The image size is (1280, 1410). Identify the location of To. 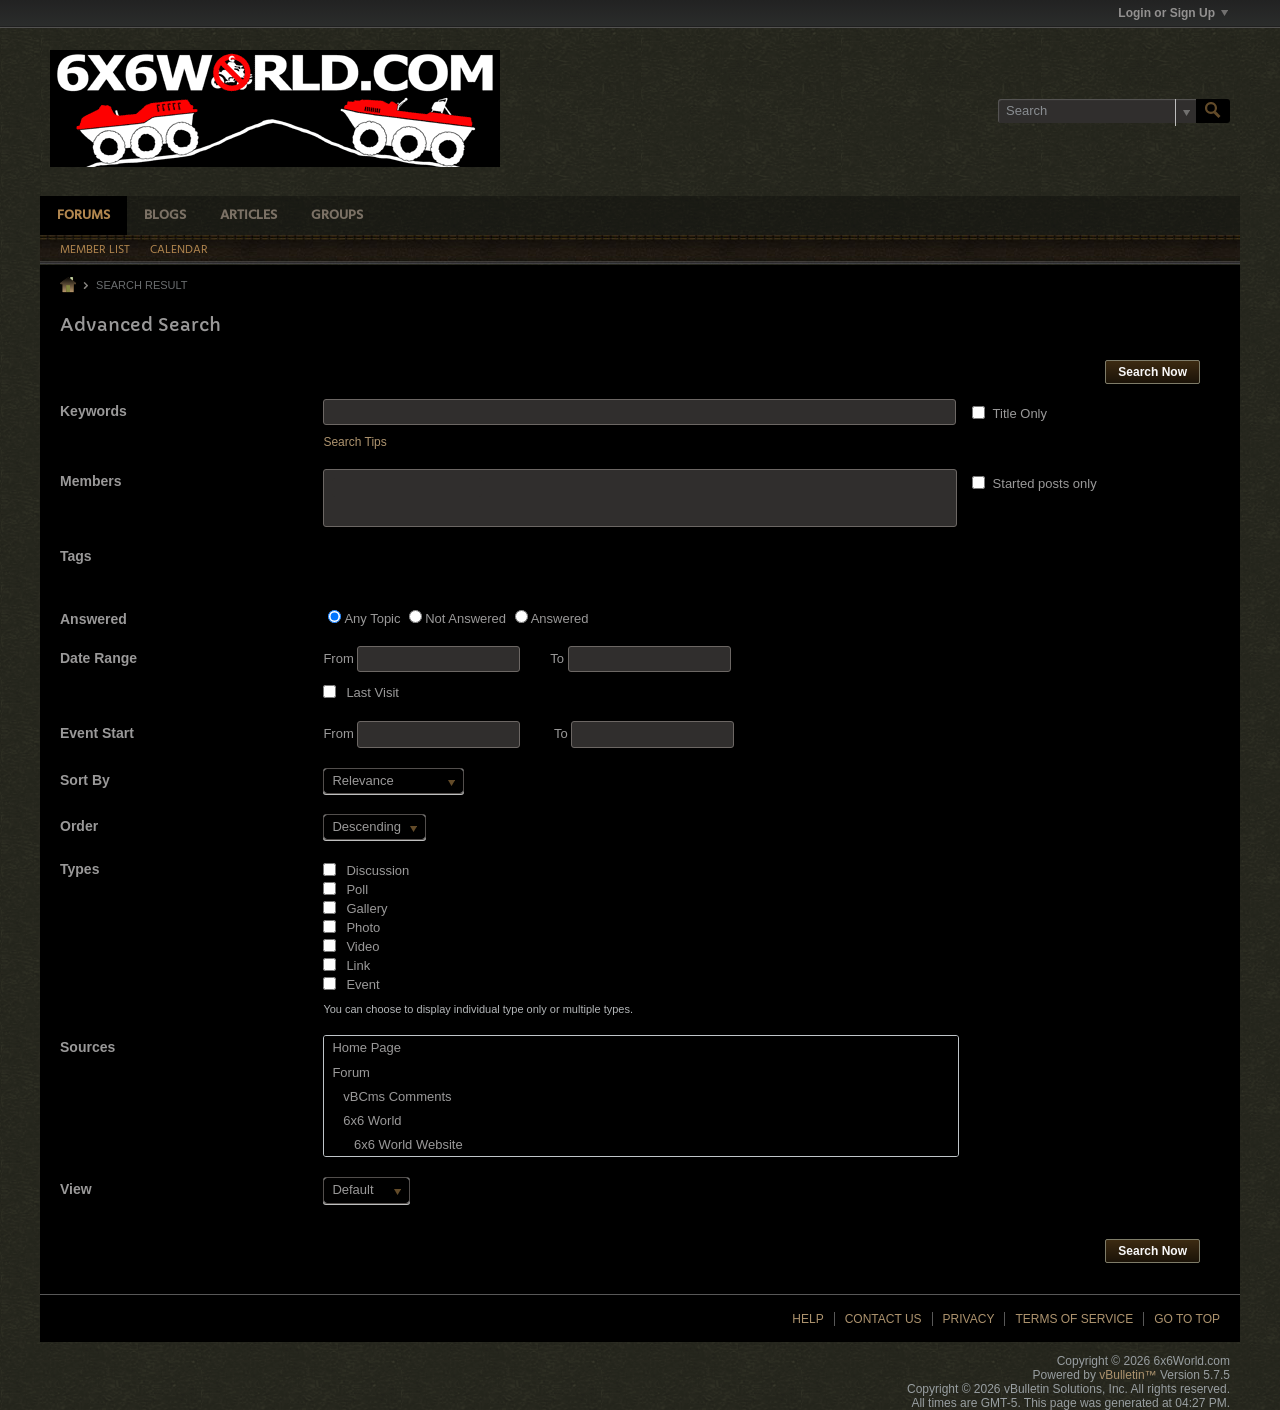
(640, 658).